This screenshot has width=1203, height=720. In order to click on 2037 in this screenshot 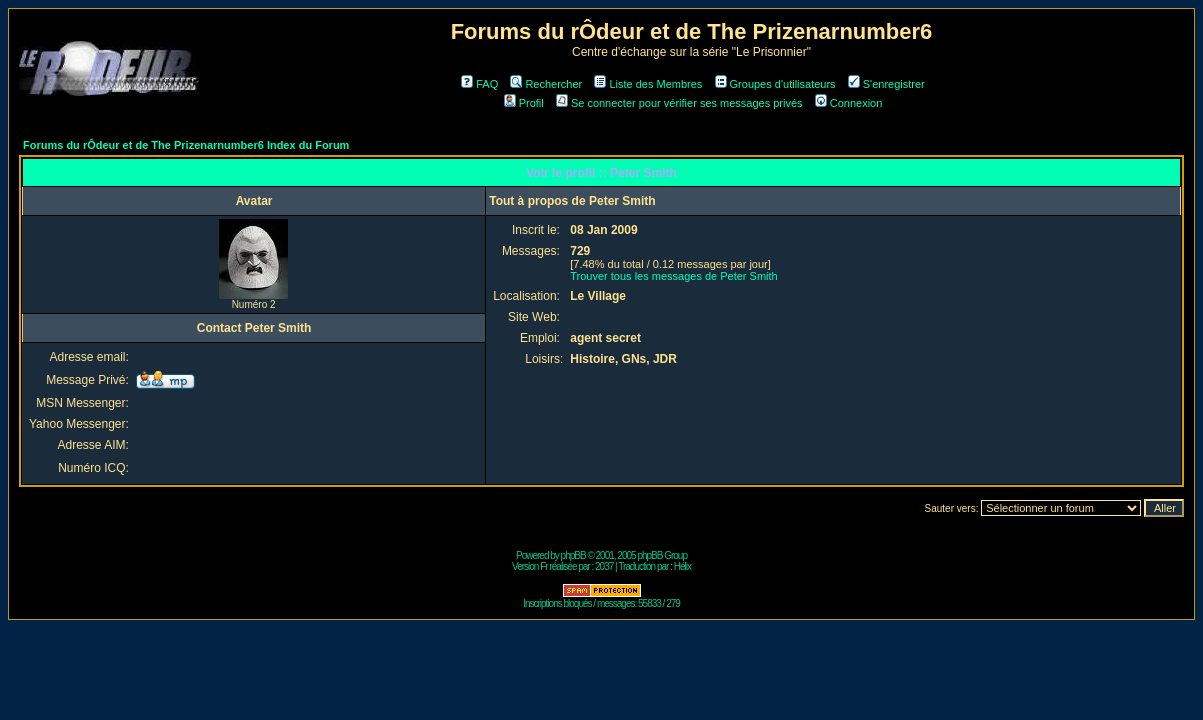, I will do `click(604, 566)`.